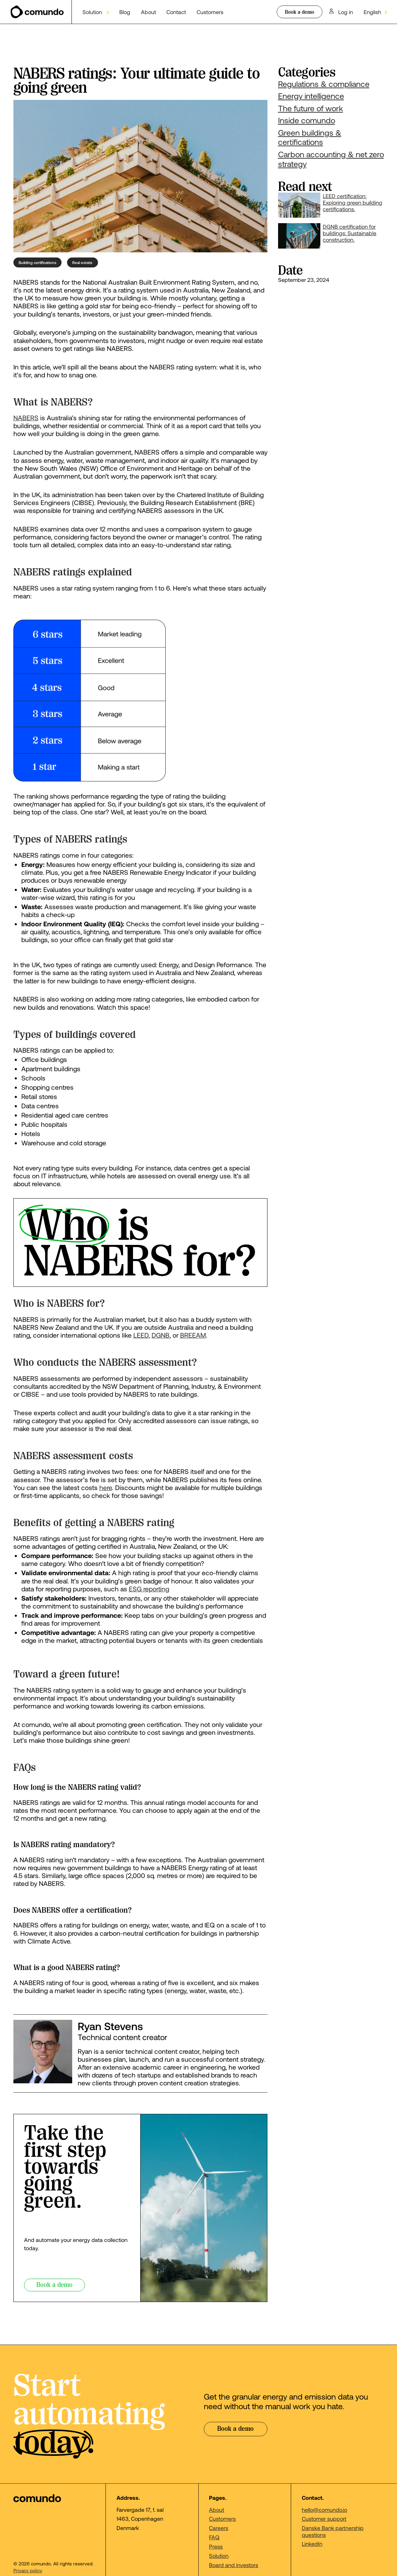  Describe the element at coordinates (333, 2531) in the screenshot. I see `Danske Bank partnership questions` at that location.